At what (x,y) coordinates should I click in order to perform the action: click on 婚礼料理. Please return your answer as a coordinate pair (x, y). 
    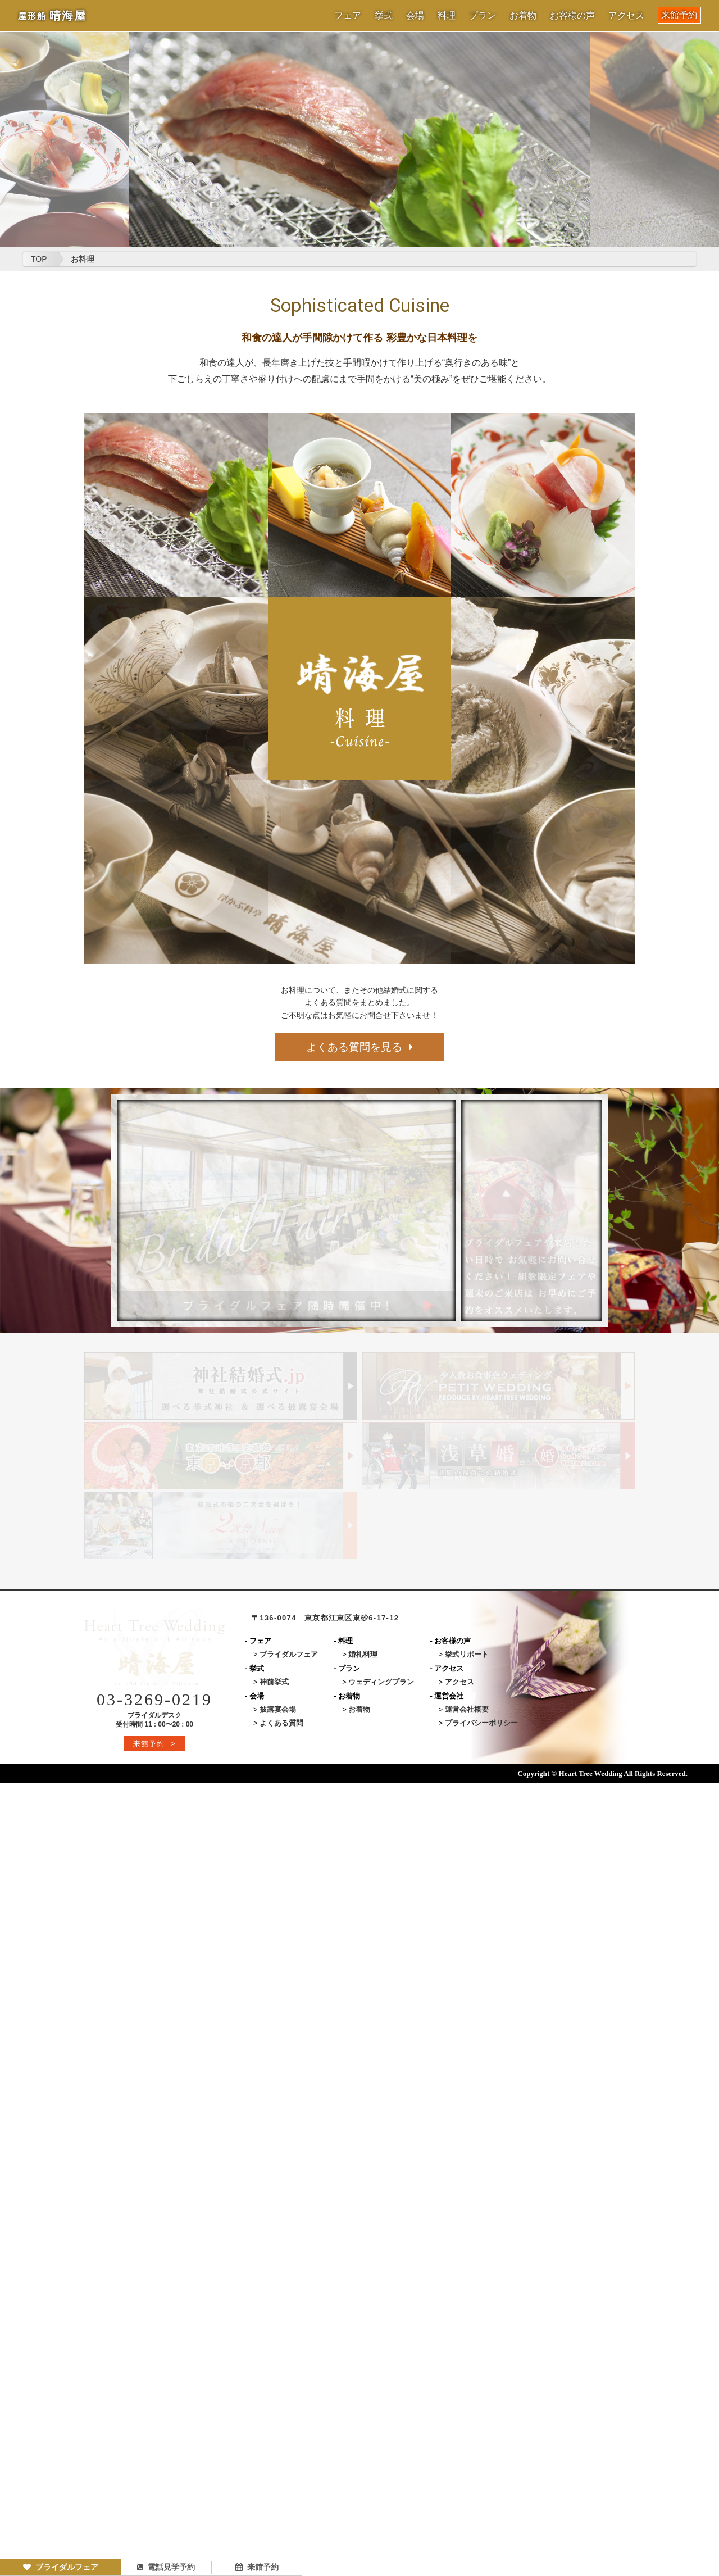
    Looking at the image, I should click on (362, 1654).